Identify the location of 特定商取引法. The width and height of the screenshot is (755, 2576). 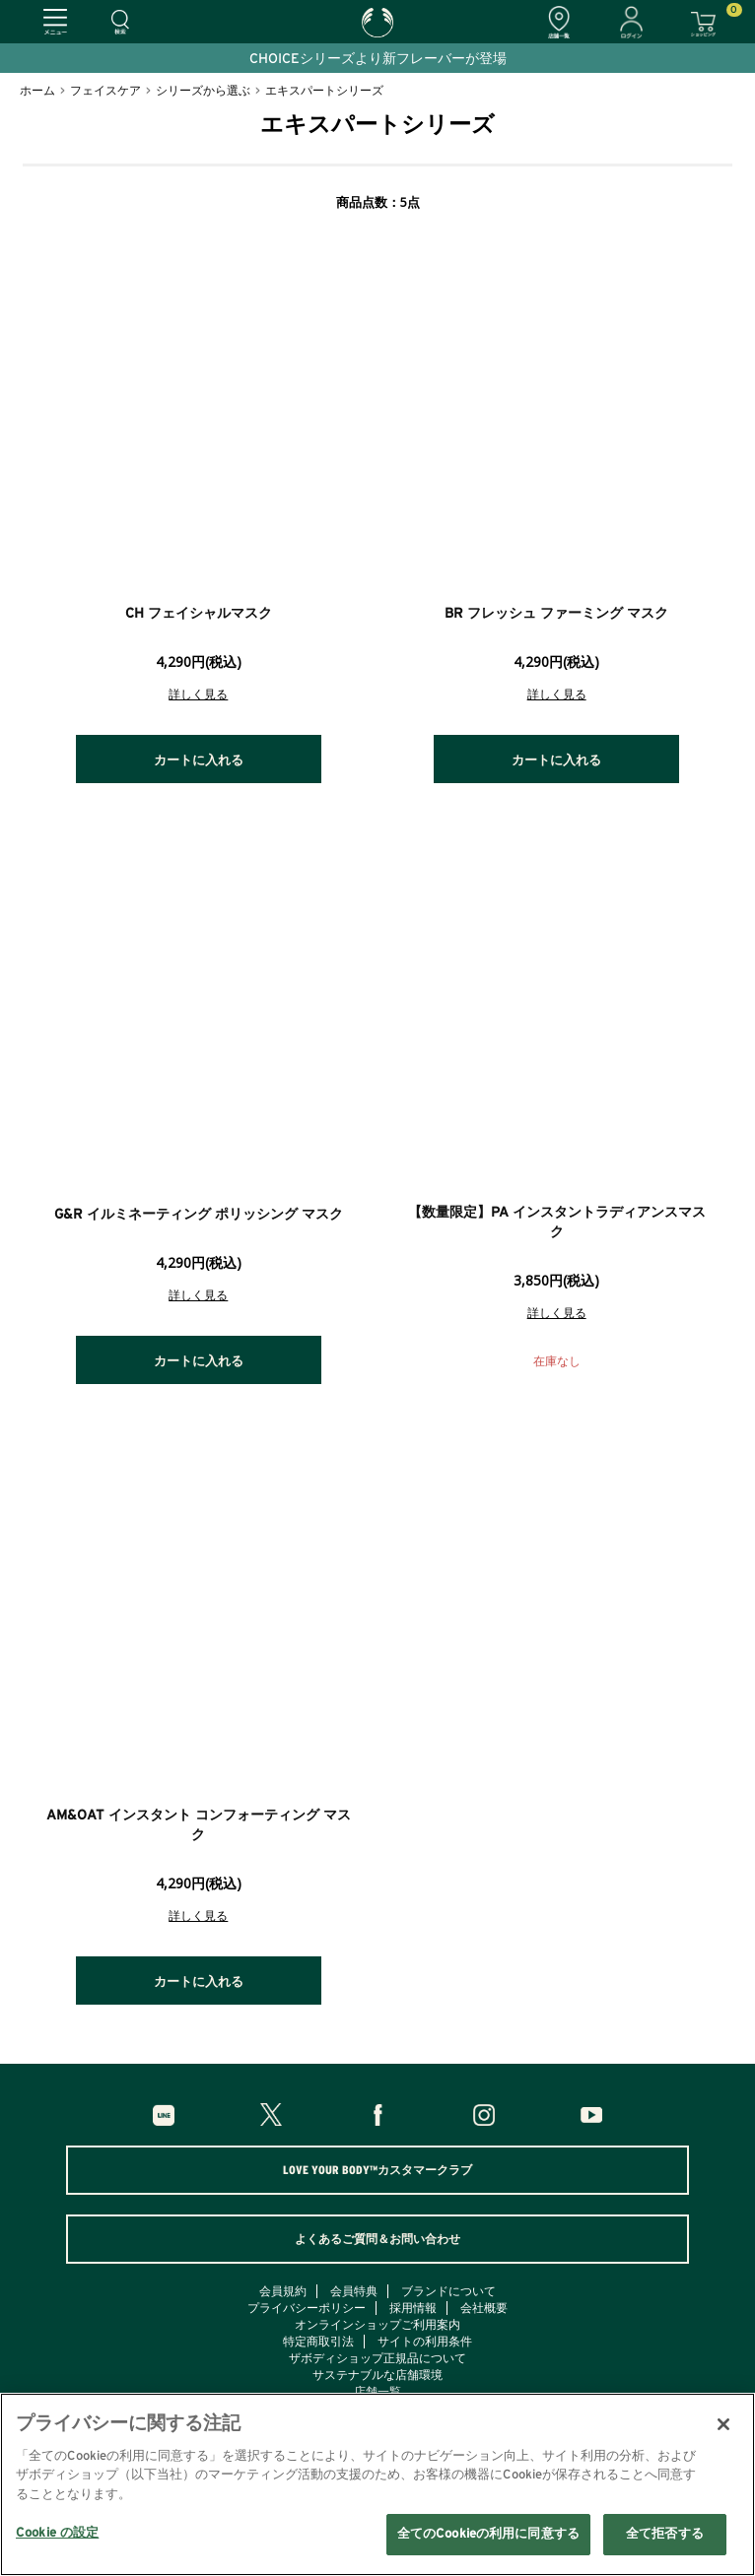
(318, 2341).